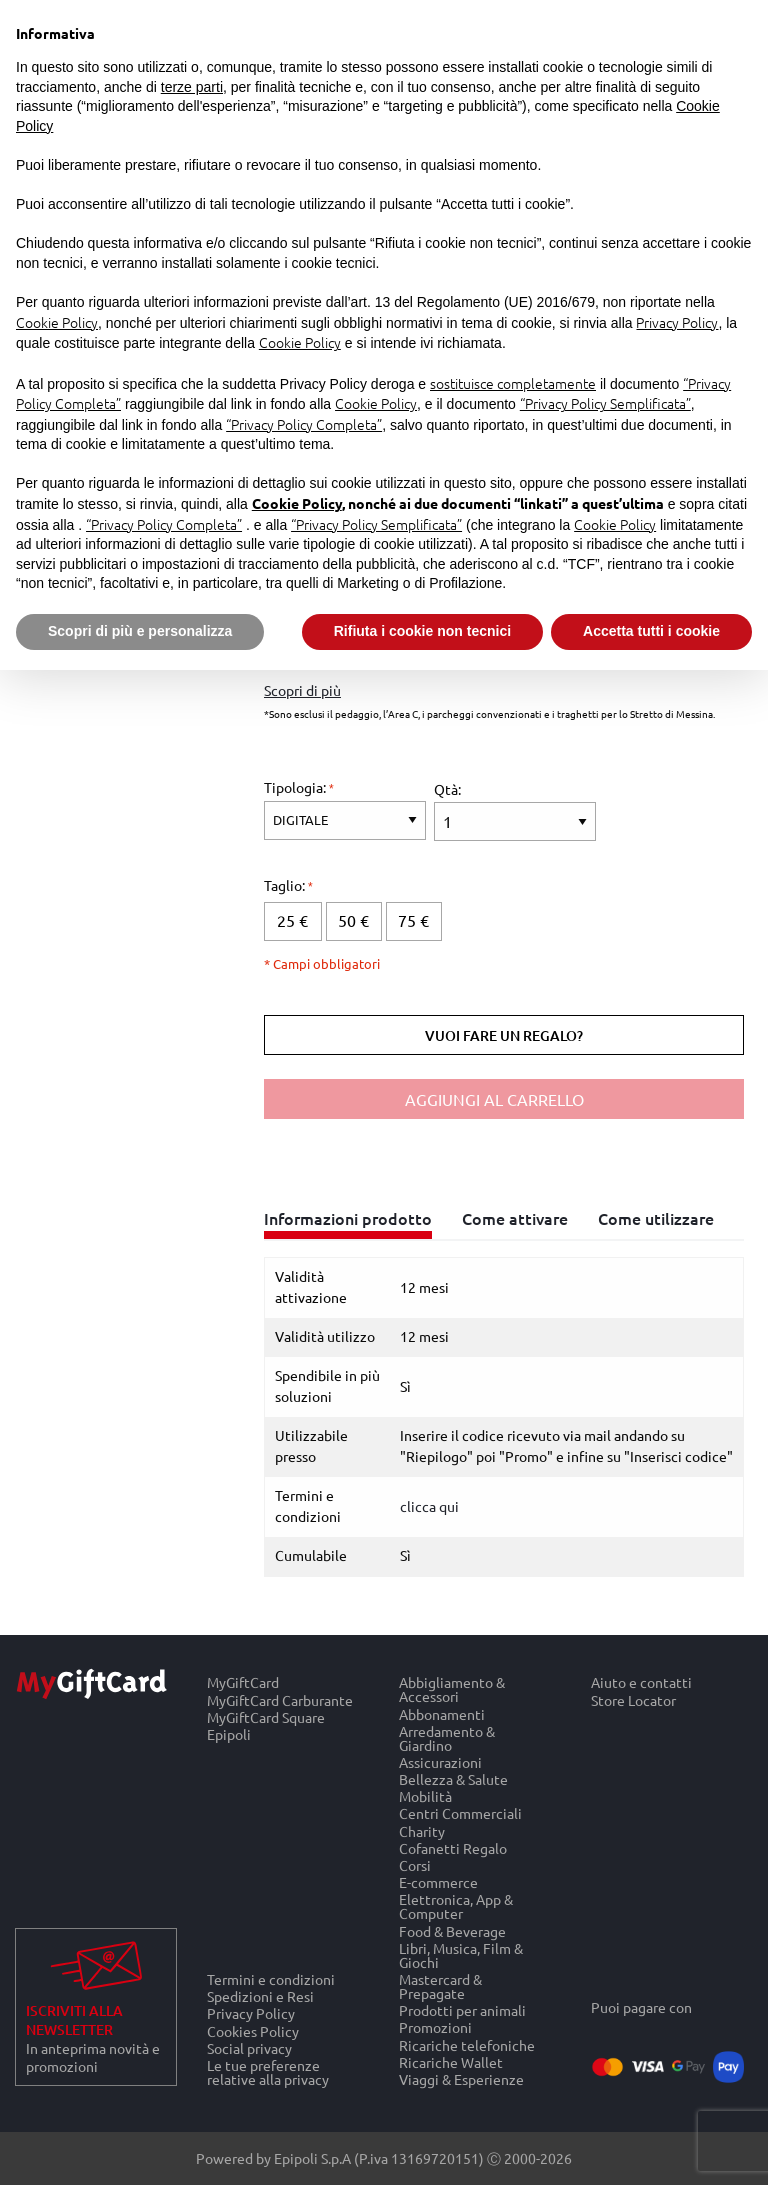 This screenshot has width=768, height=2185. I want to click on Assicurazioni, so click(440, 1761).